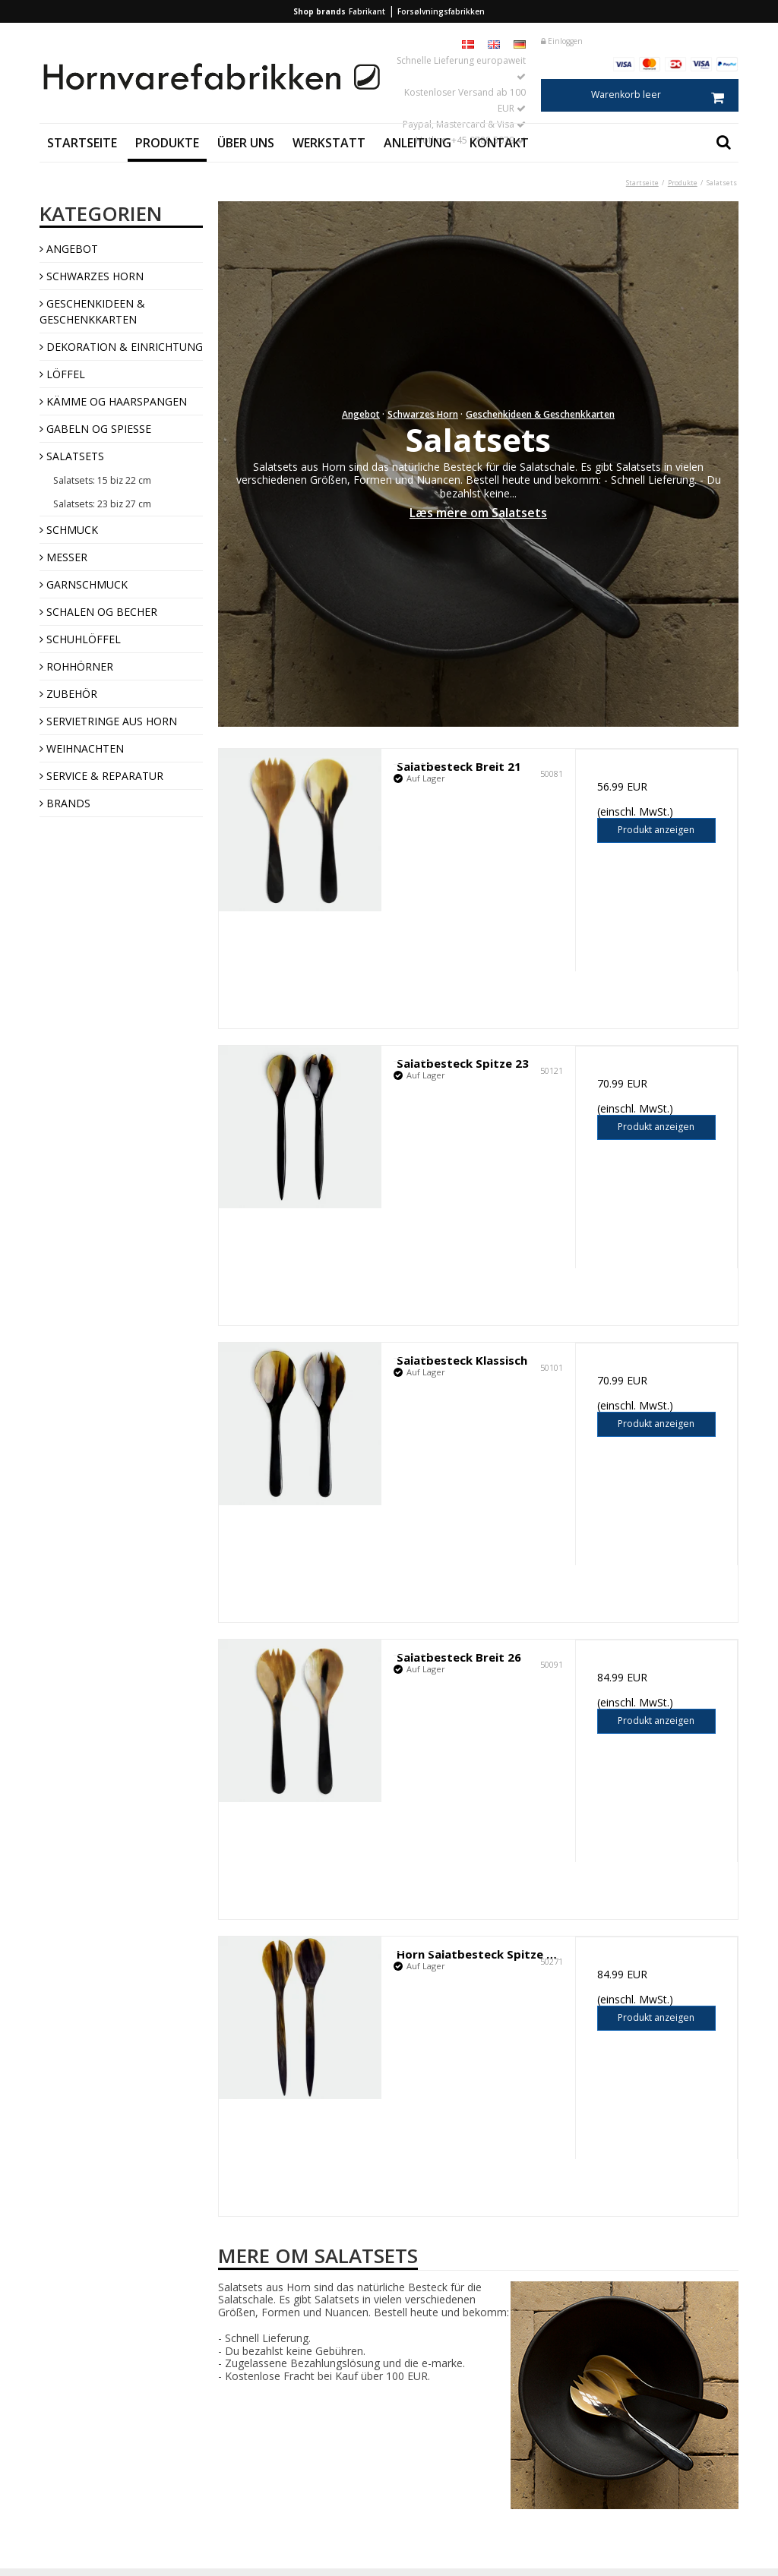 The image size is (778, 2576). I want to click on Salatsets, so click(72, 456).